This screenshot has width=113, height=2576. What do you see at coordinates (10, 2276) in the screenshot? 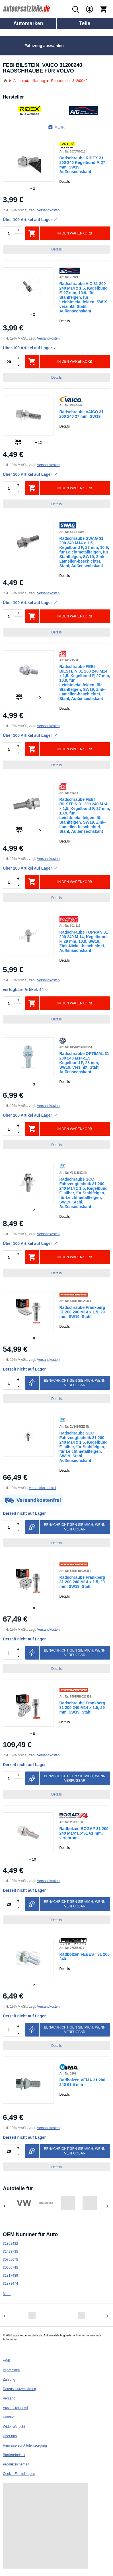
I see `31317489` at bounding box center [10, 2276].